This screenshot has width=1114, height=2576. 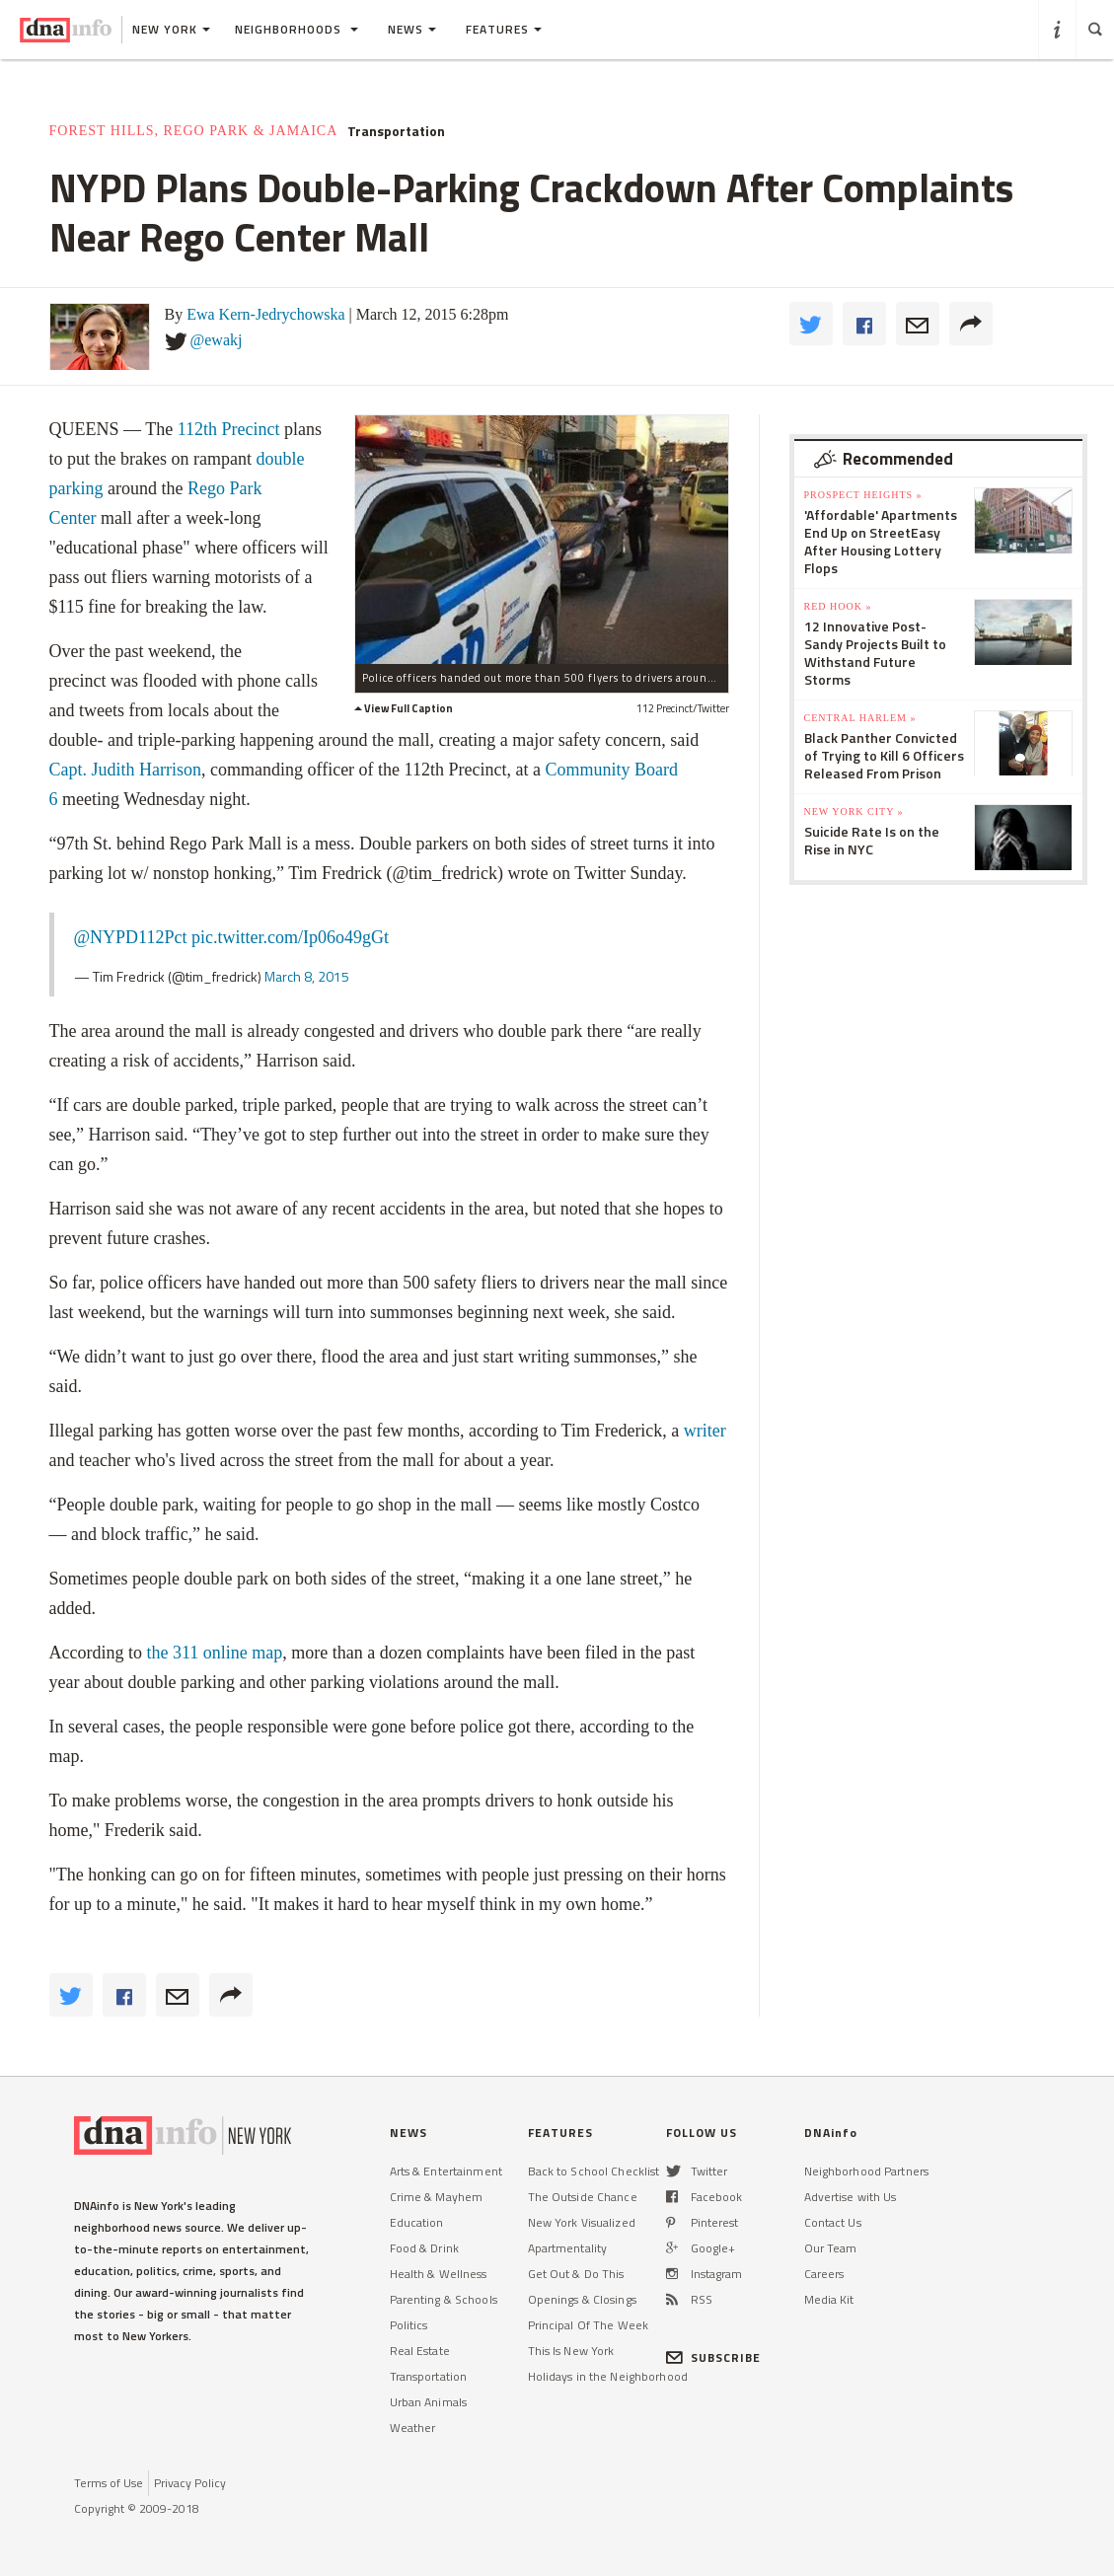 What do you see at coordinates (446, 2171) in the screenshot?
I see `Arts & Entertainment` at bounding box center [446, 2171].